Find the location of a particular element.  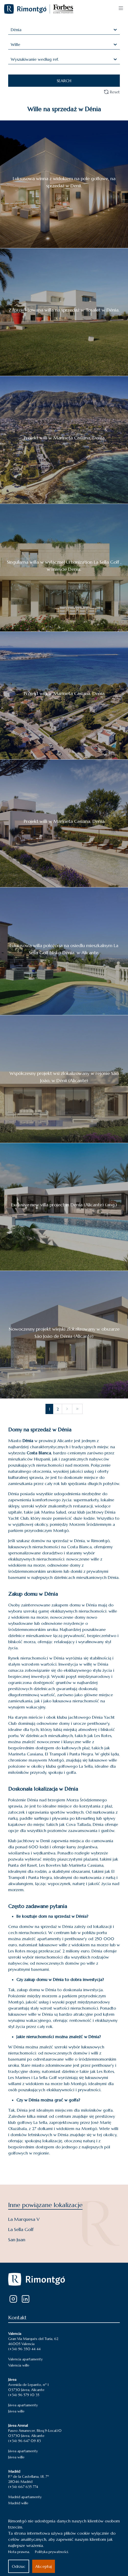

(+34) 96 579 10 35 is located at coordinates (23, 2395).